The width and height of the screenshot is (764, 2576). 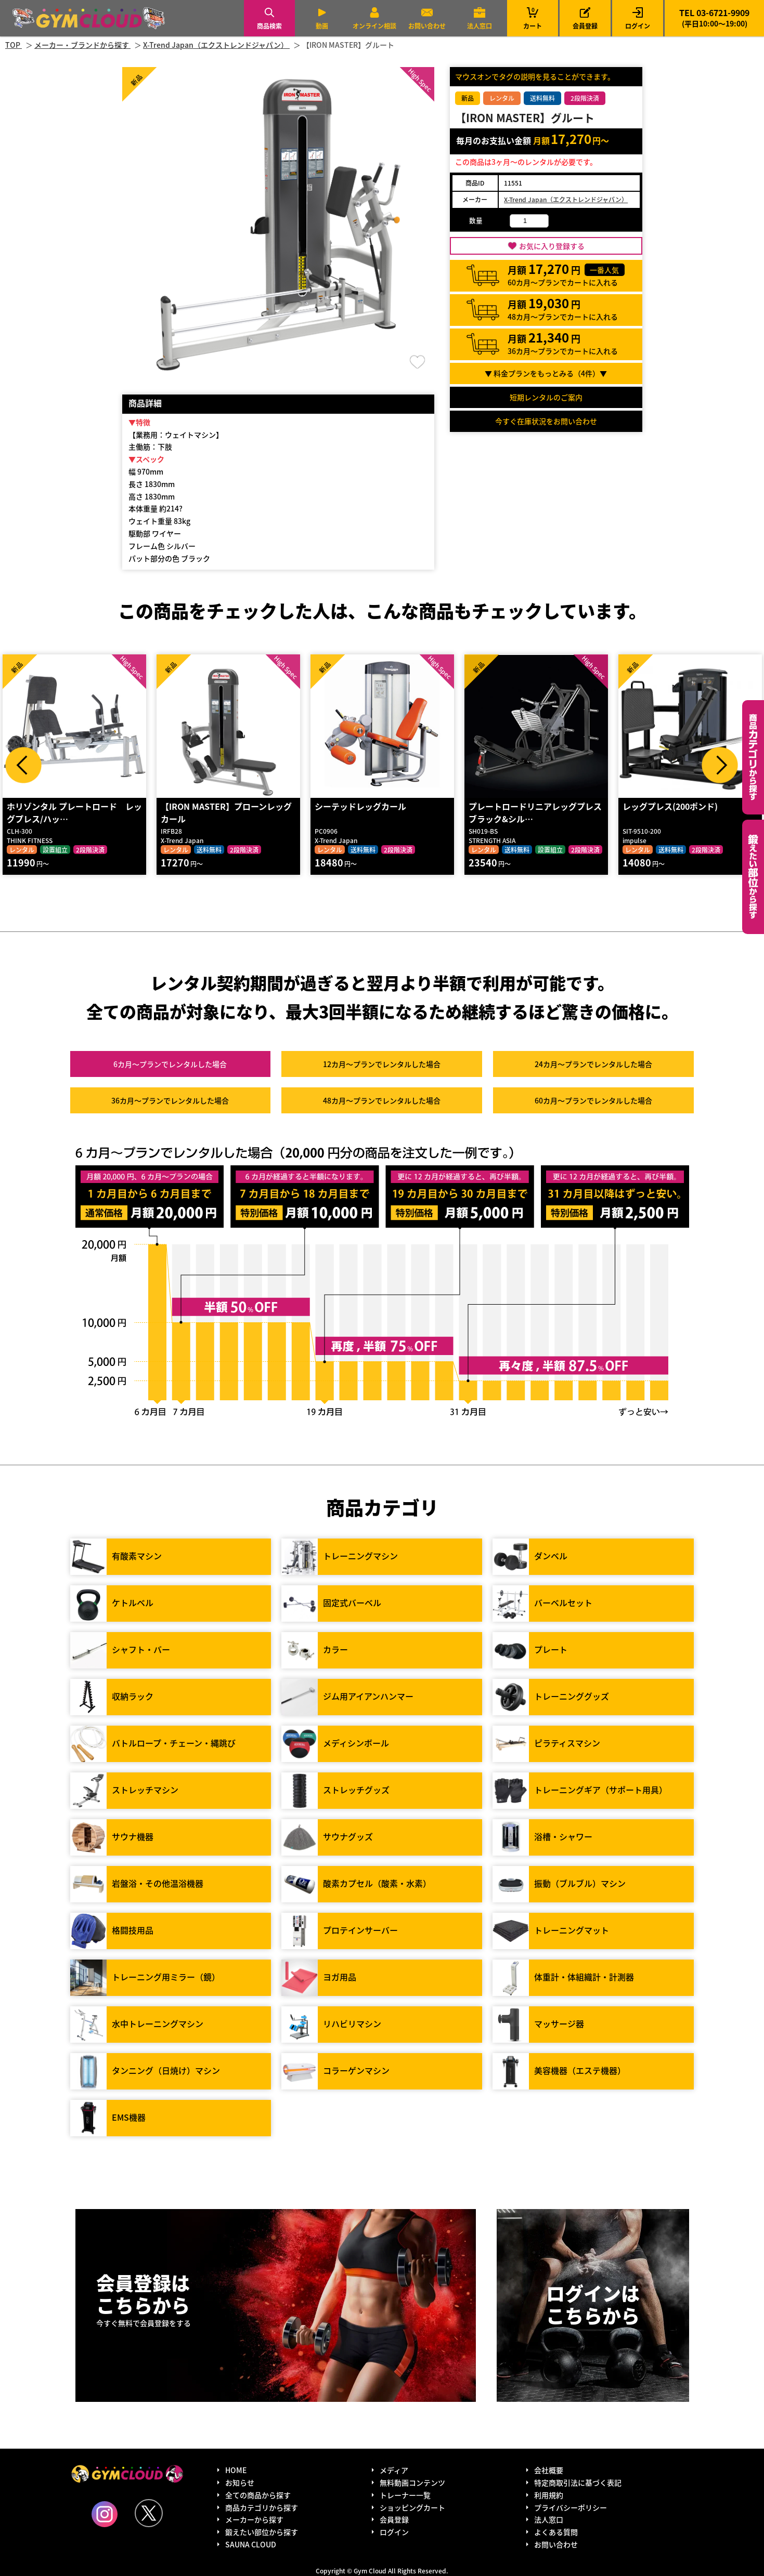 What do you see at coordinates (753, 877) in the screenshot?
I see `鍛えたい部位から探す` at bounding box center [753, 877].